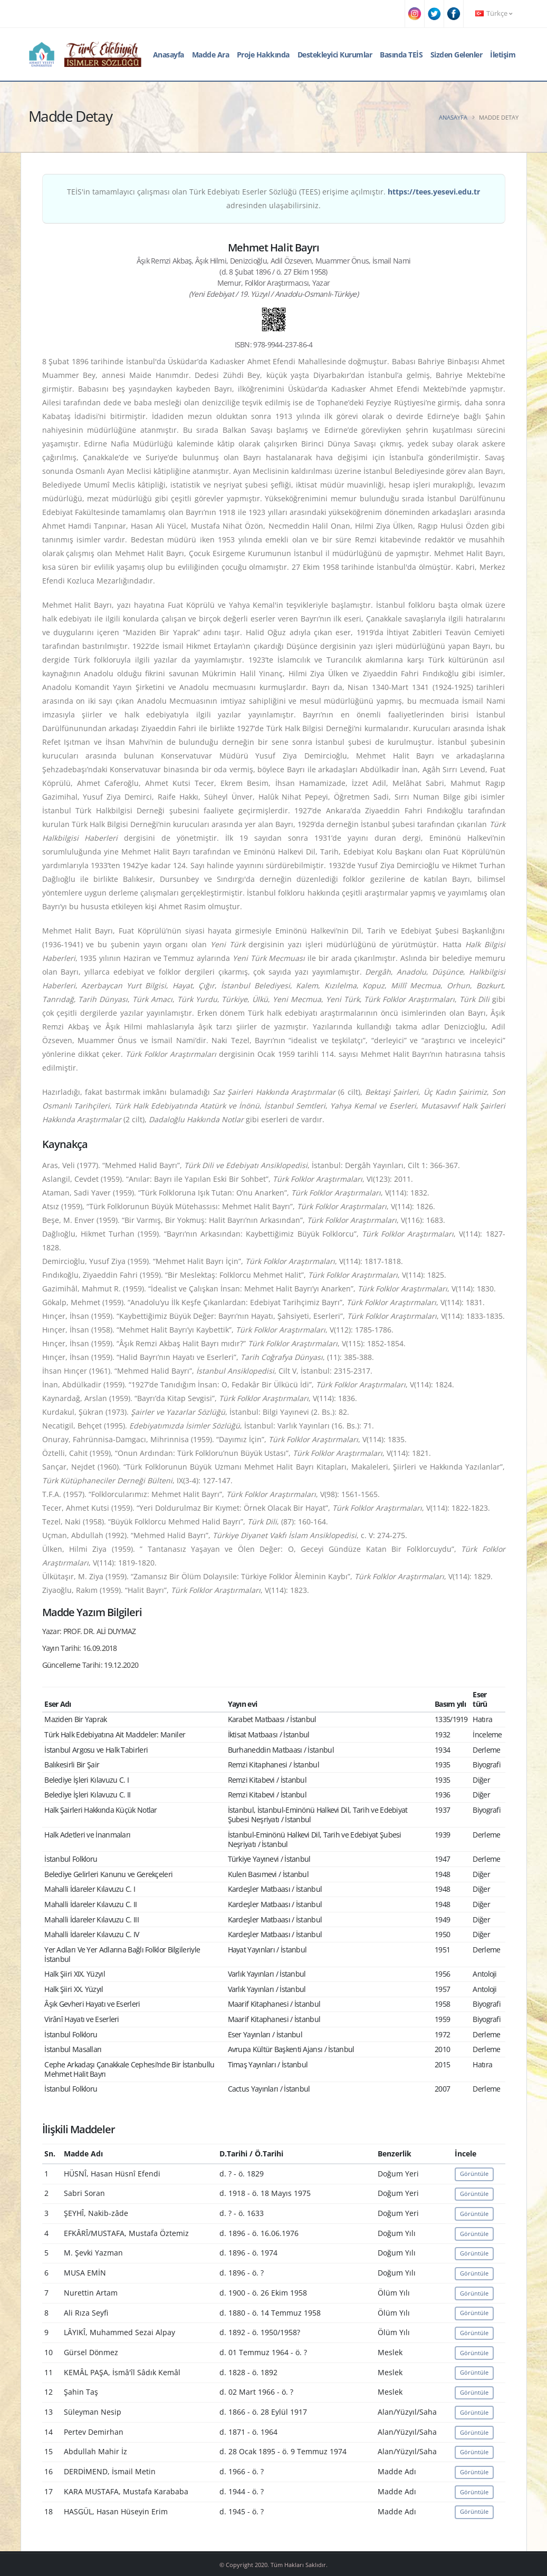  What do you see at coordinates (456, 55) in the screenshot?
I see `Sizden Gelenler` at bounding box center [456, 55].